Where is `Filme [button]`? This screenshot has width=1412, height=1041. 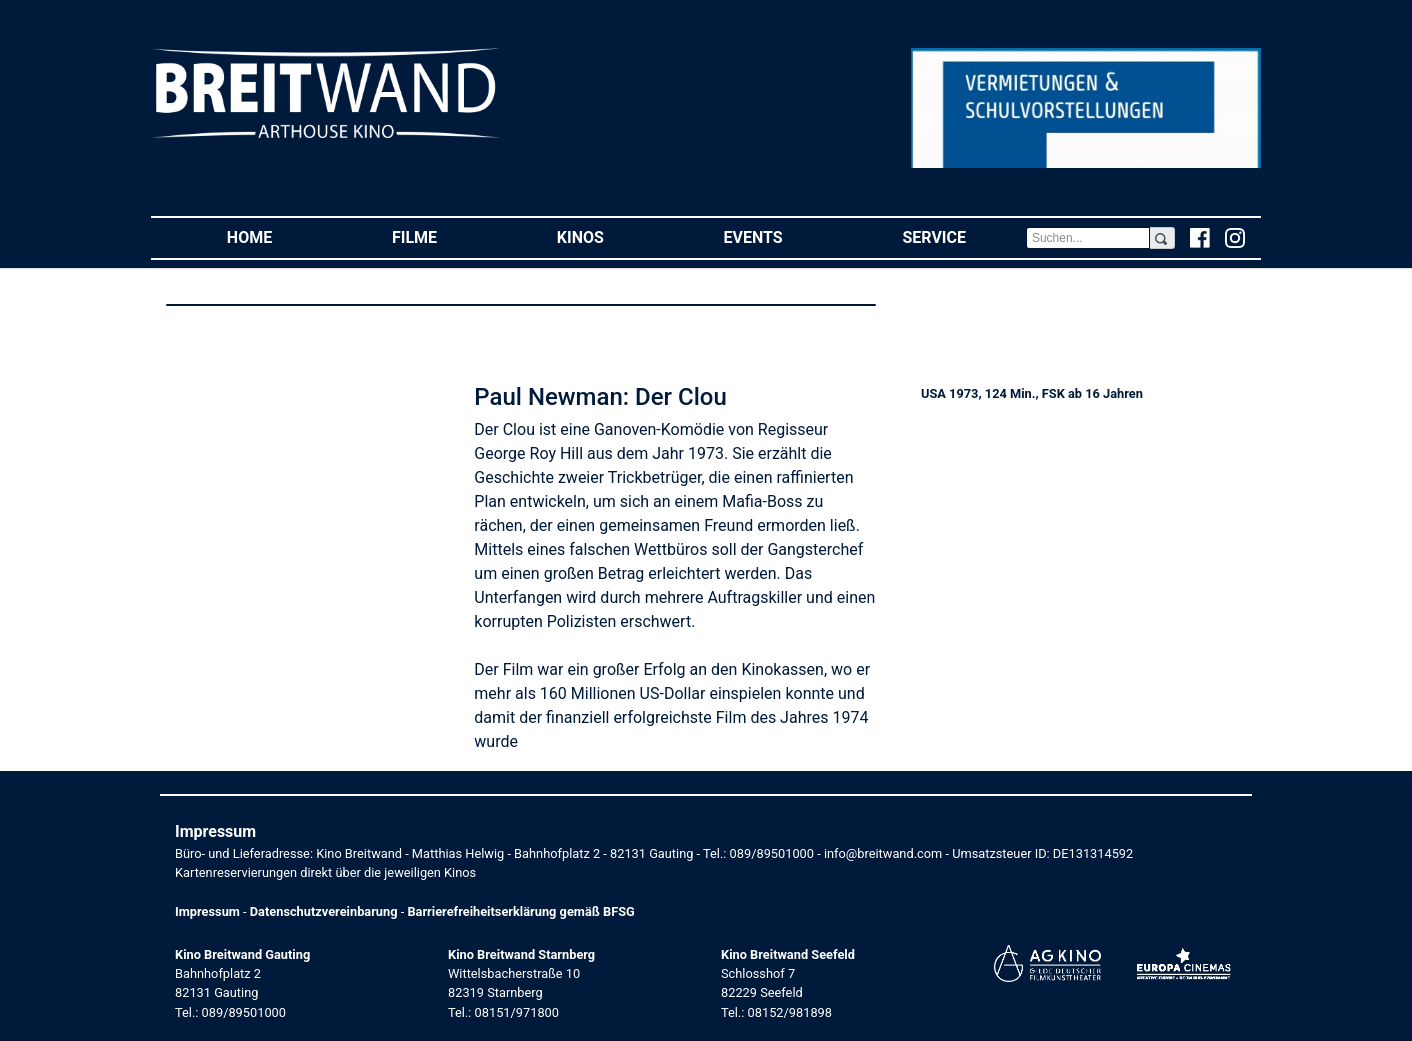 Filme [button] is located at coordinates (444, 236).